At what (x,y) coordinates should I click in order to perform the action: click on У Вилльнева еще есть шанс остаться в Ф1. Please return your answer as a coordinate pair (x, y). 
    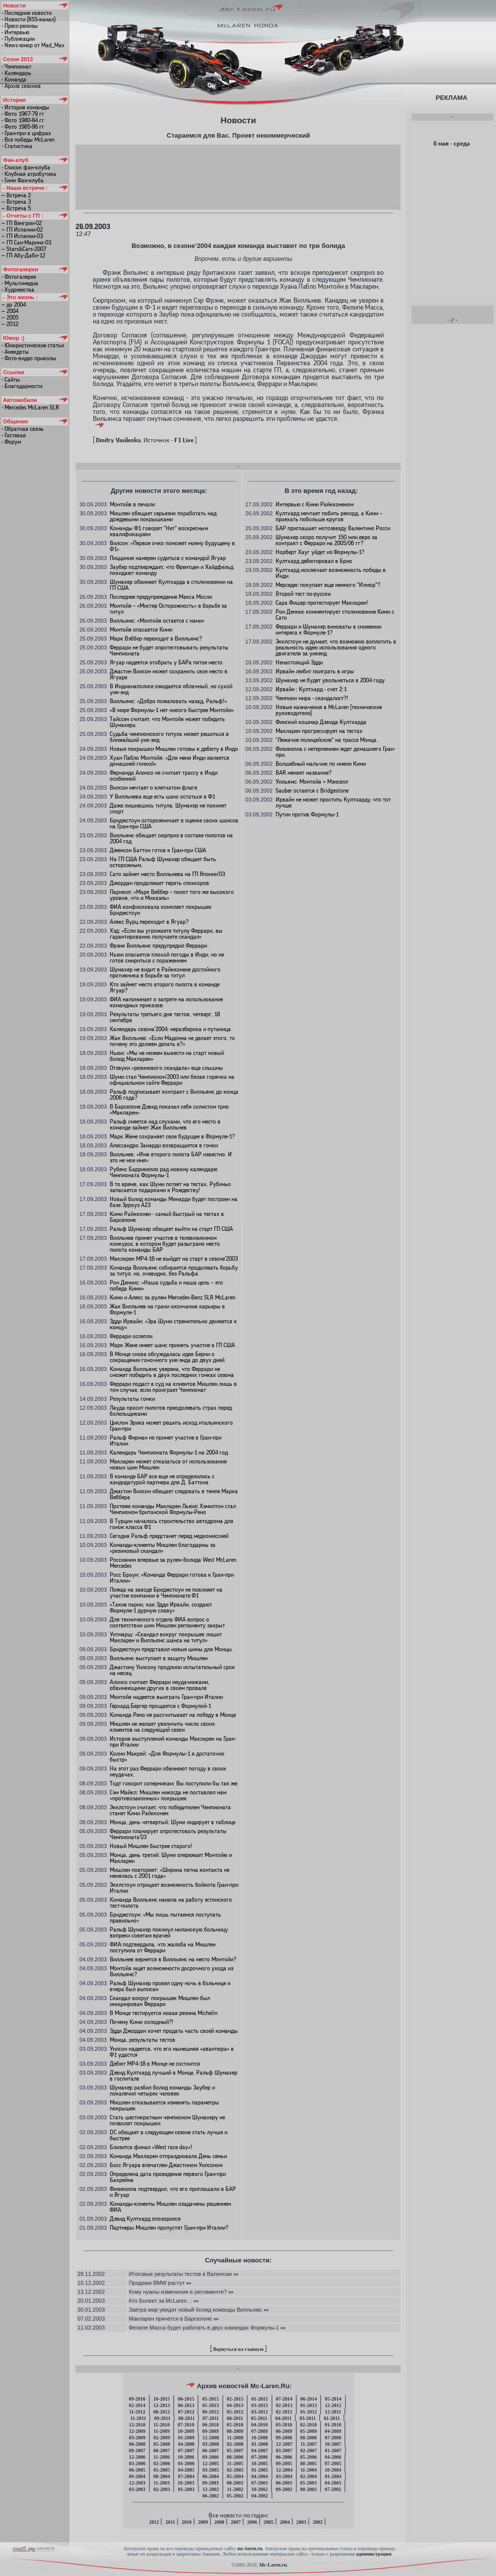
    Looking at the image, I should click on (162, 797).